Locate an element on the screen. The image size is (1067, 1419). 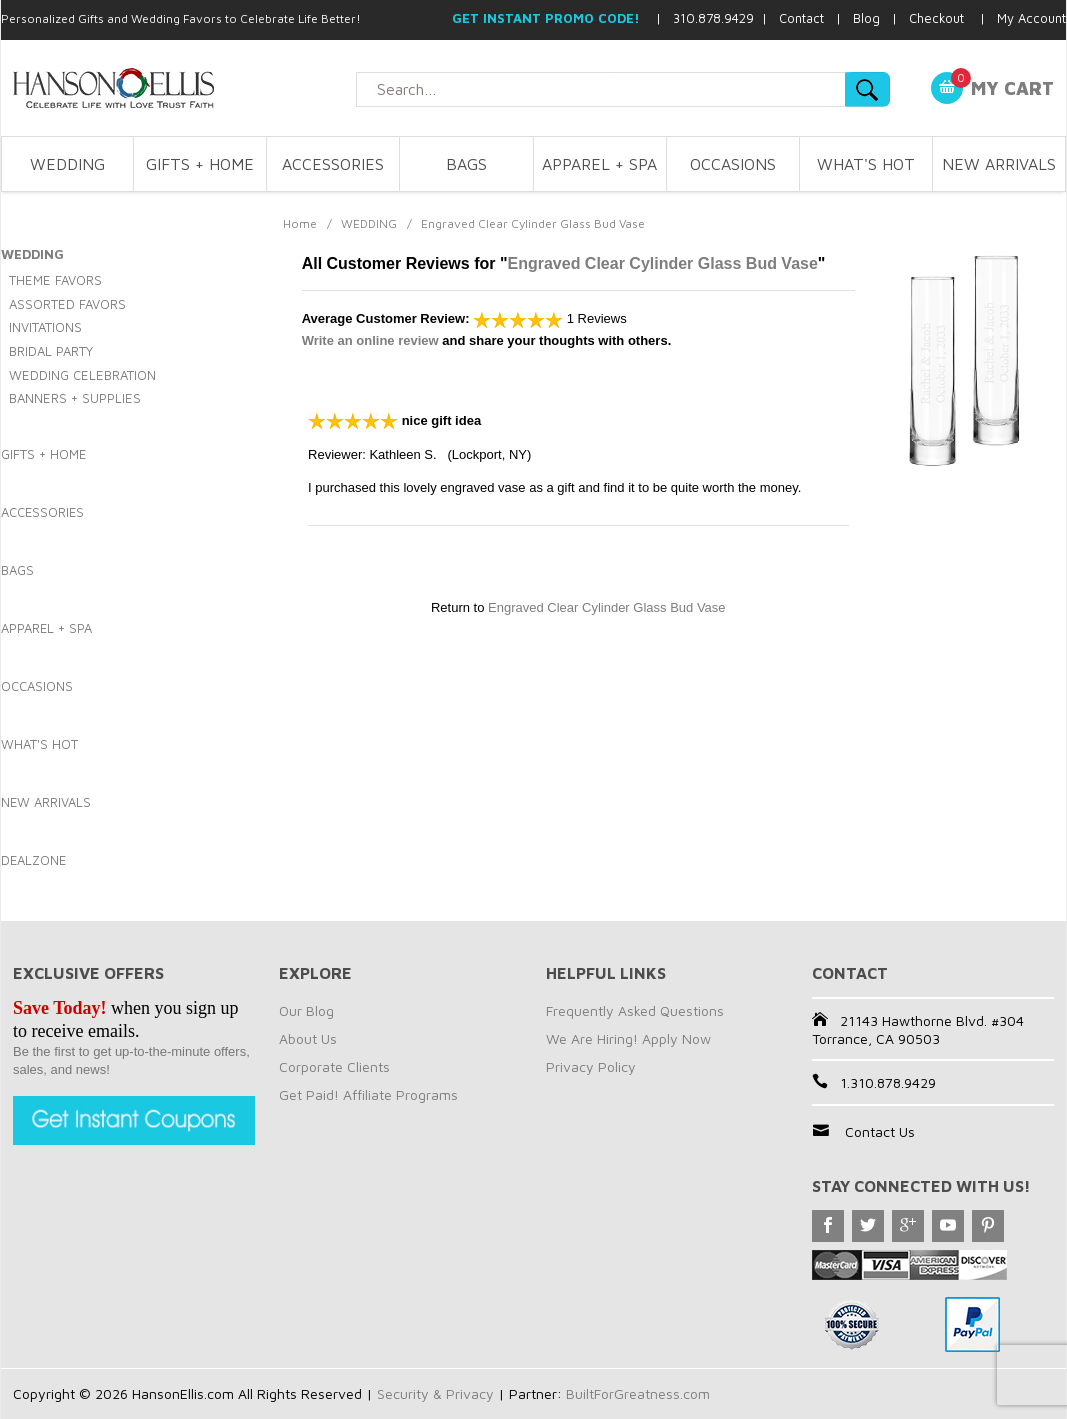
We Are Hiring! Apply Now is located at coordinates (628, 1038).